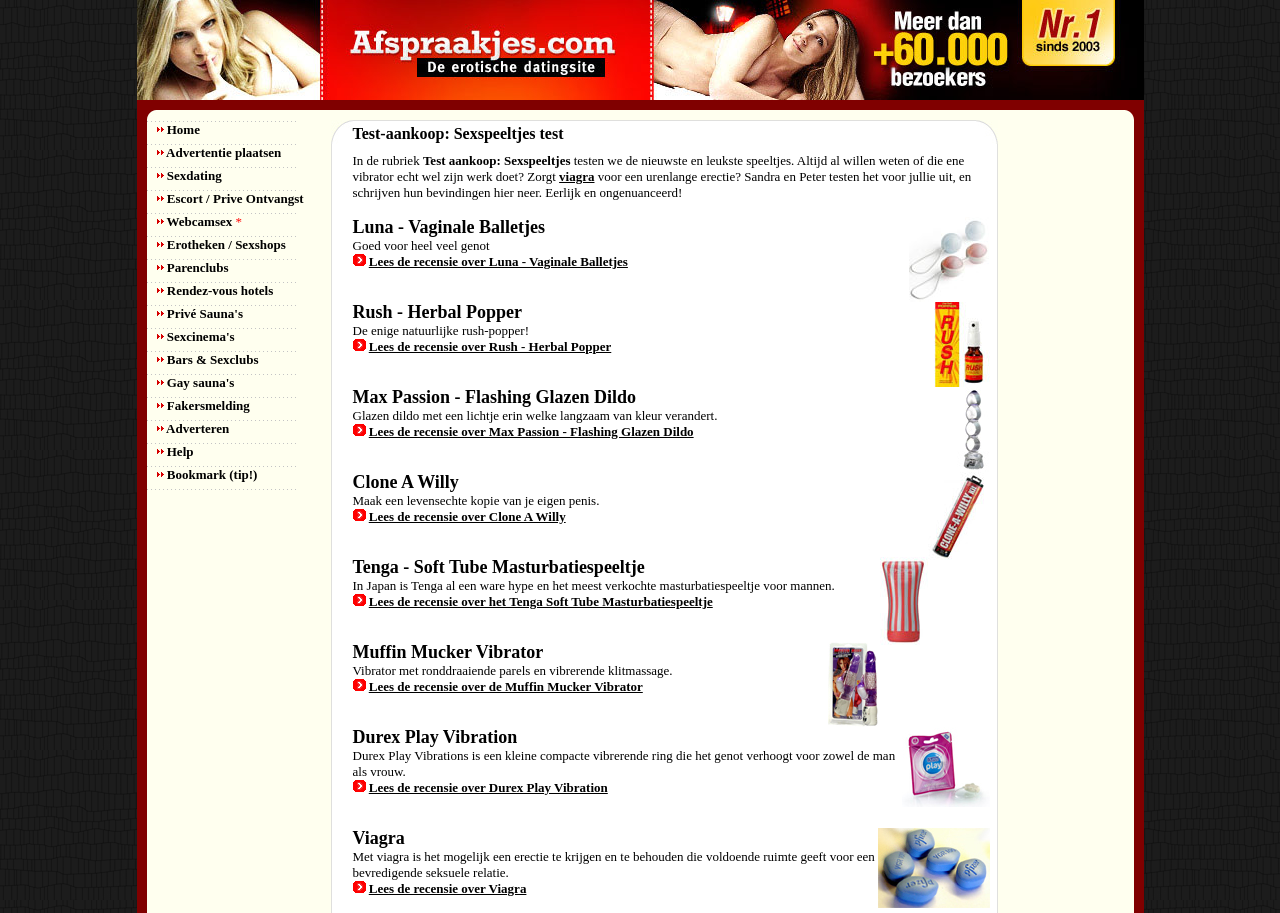 The height and width of the screenshot is (913, 1280). What do you see at coordinates (208, 359) in the screenshot?
I see `Bars & Sexclubs` at bounding box center [208, 359].